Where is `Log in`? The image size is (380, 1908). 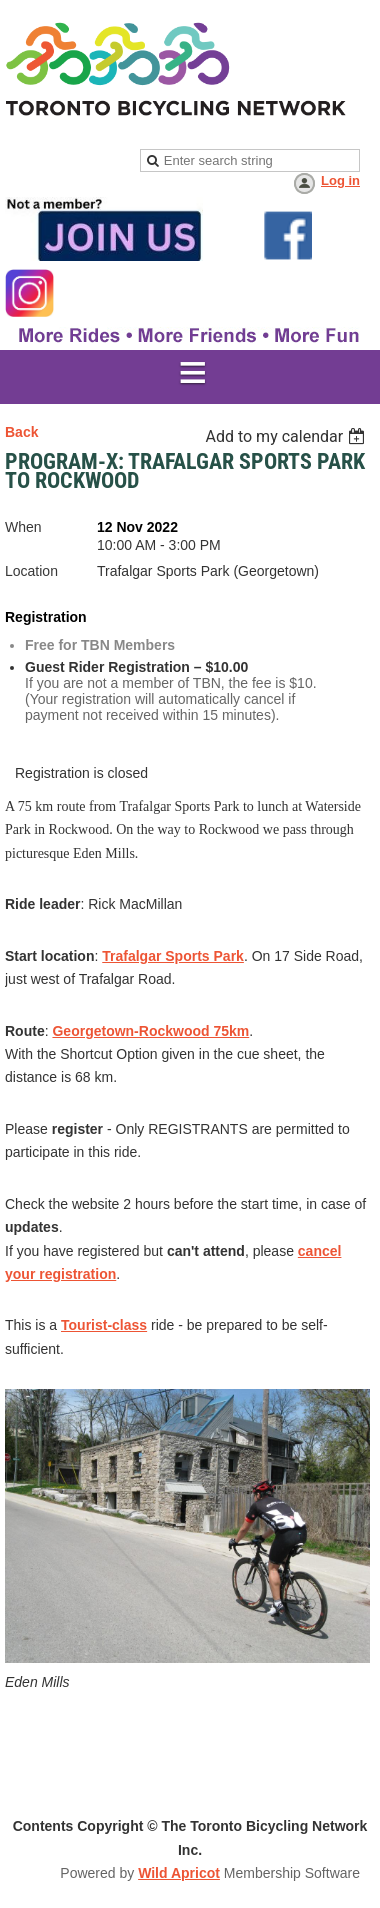 Log in is located at coordinates (340, 180).